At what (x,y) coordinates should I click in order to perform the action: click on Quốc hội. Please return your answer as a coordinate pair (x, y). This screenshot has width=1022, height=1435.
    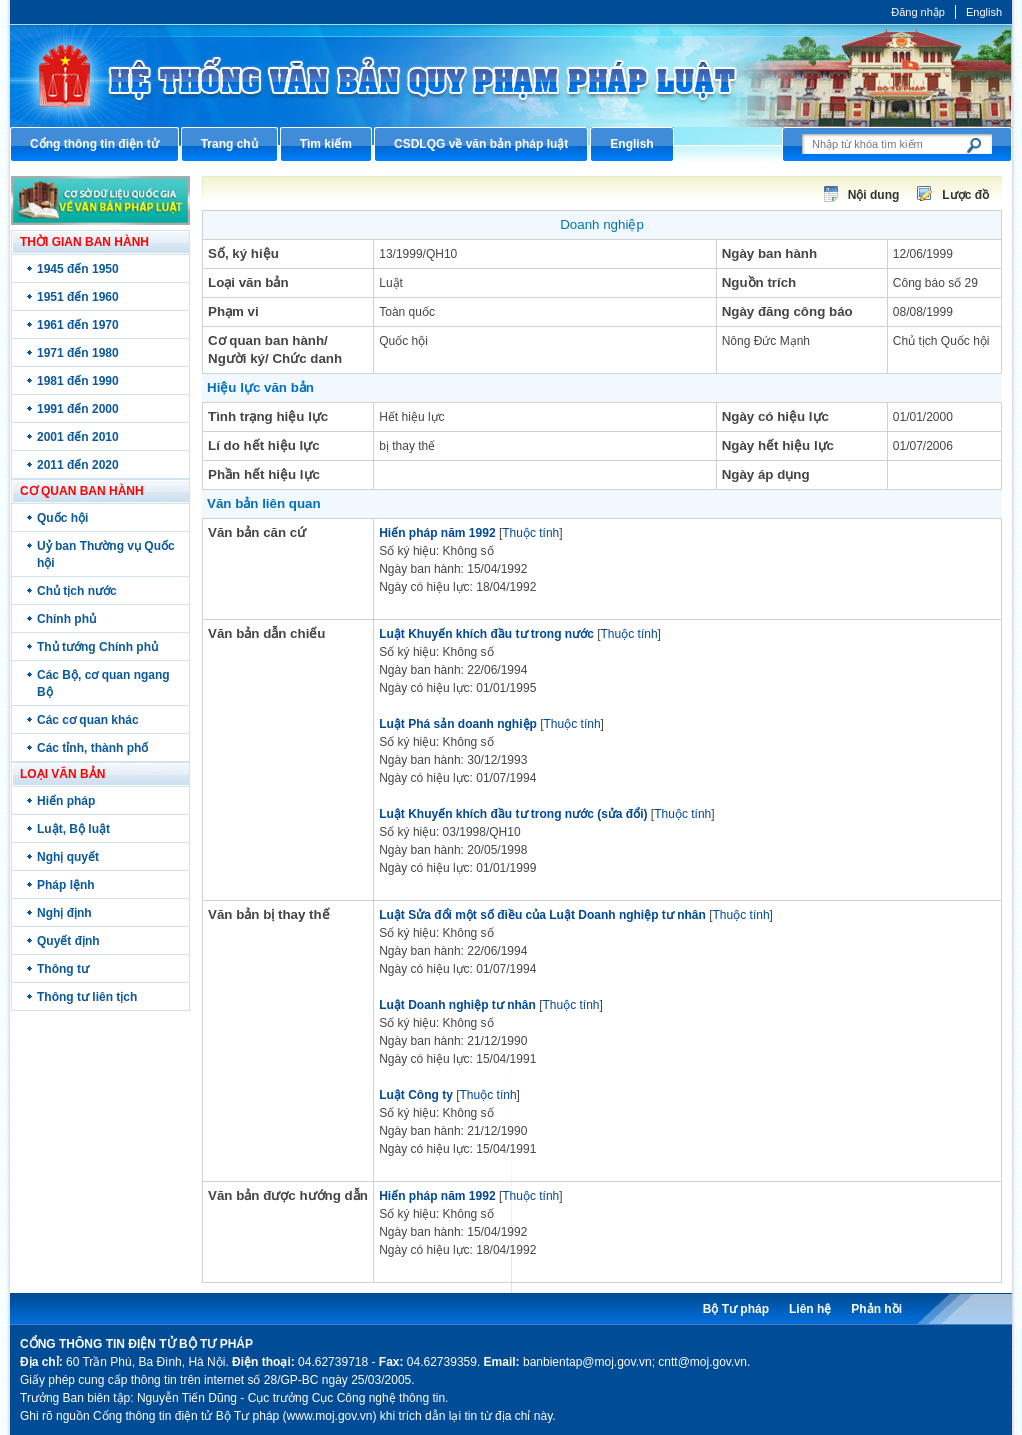
    Looking at the image, I should click on (62, 518).